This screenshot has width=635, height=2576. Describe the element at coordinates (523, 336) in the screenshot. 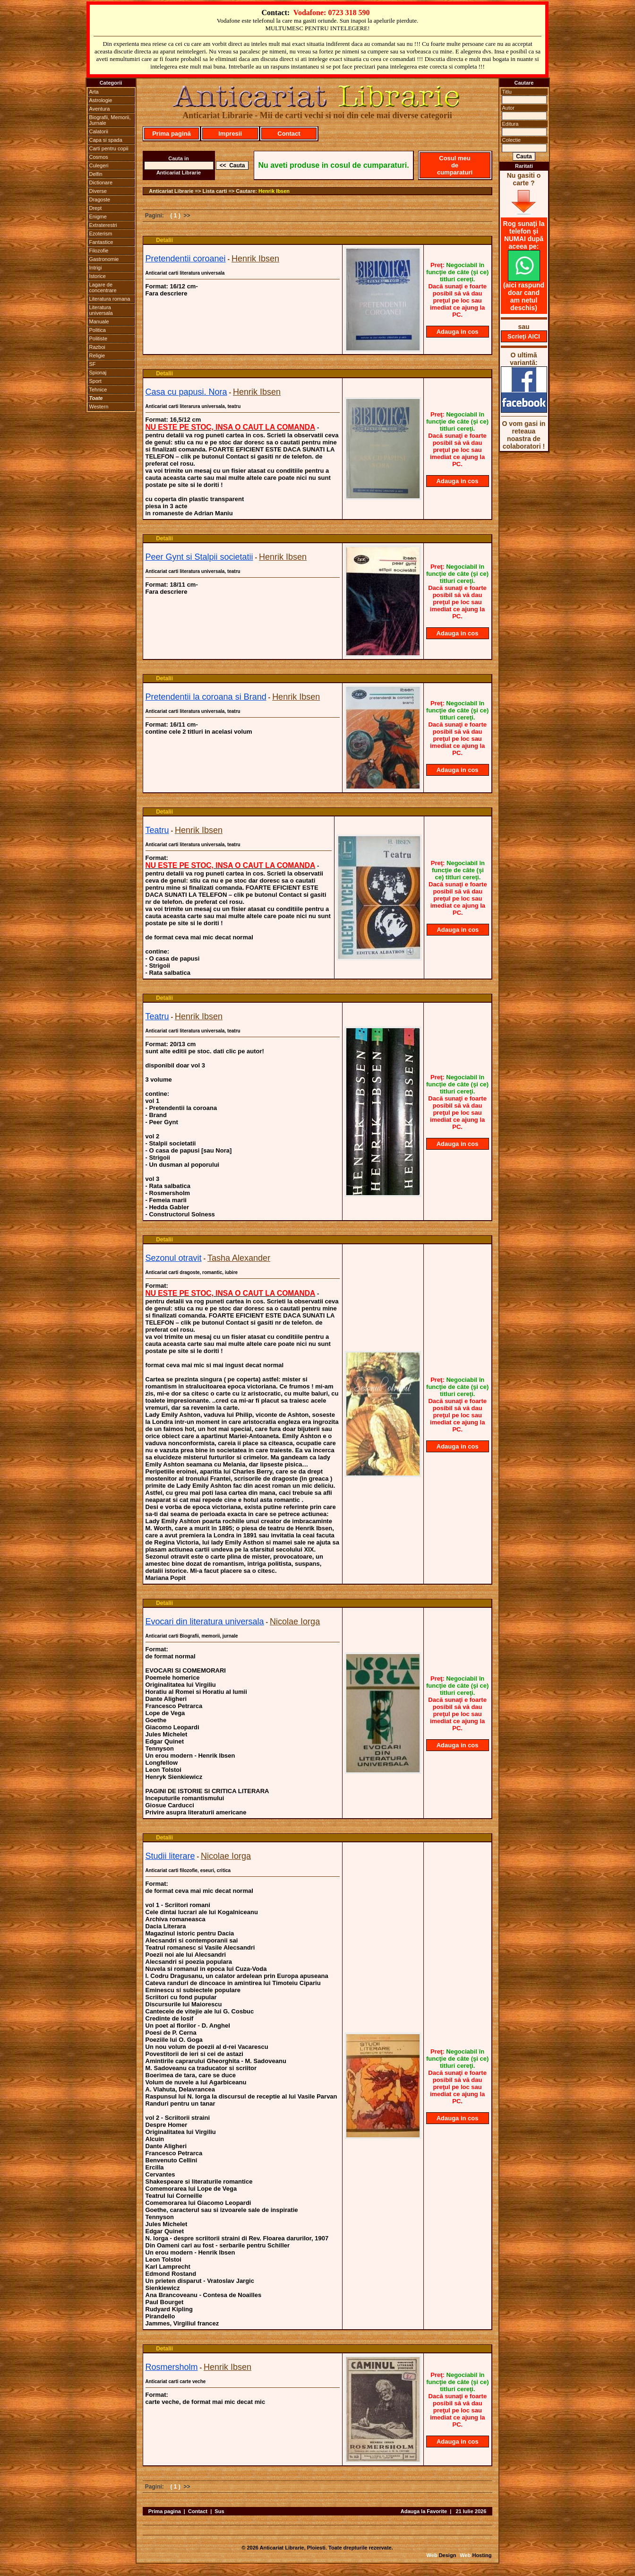

I see `Scrieţi AICI` at that location.